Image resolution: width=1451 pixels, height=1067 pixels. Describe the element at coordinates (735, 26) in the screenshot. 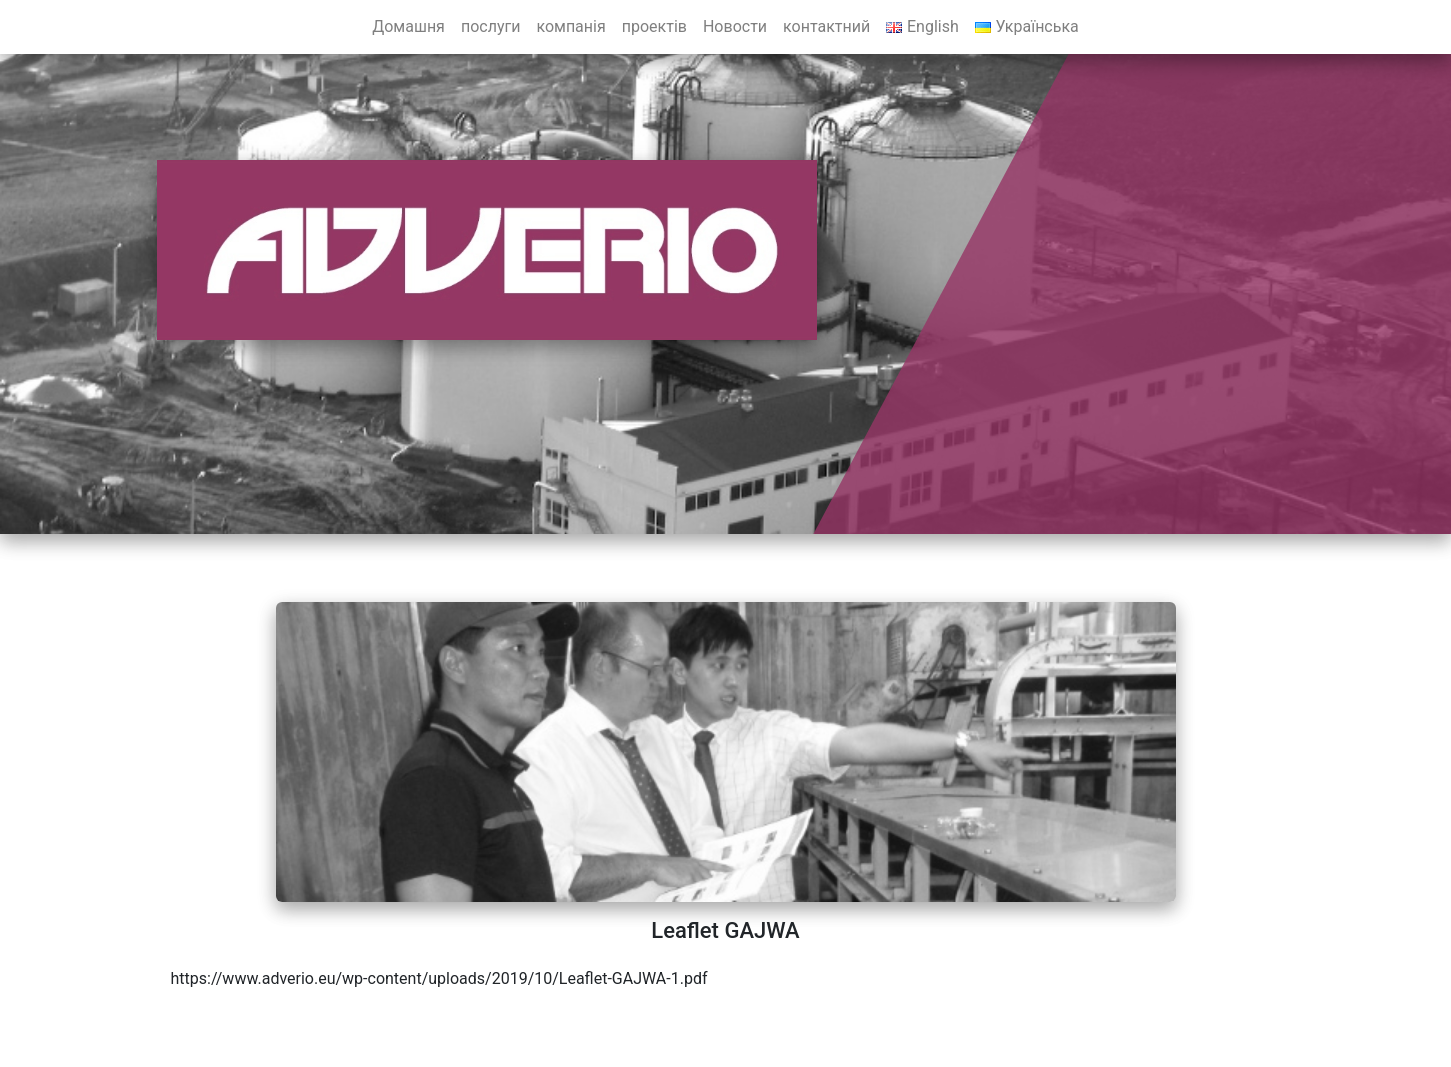

I see `Новости` at that location.